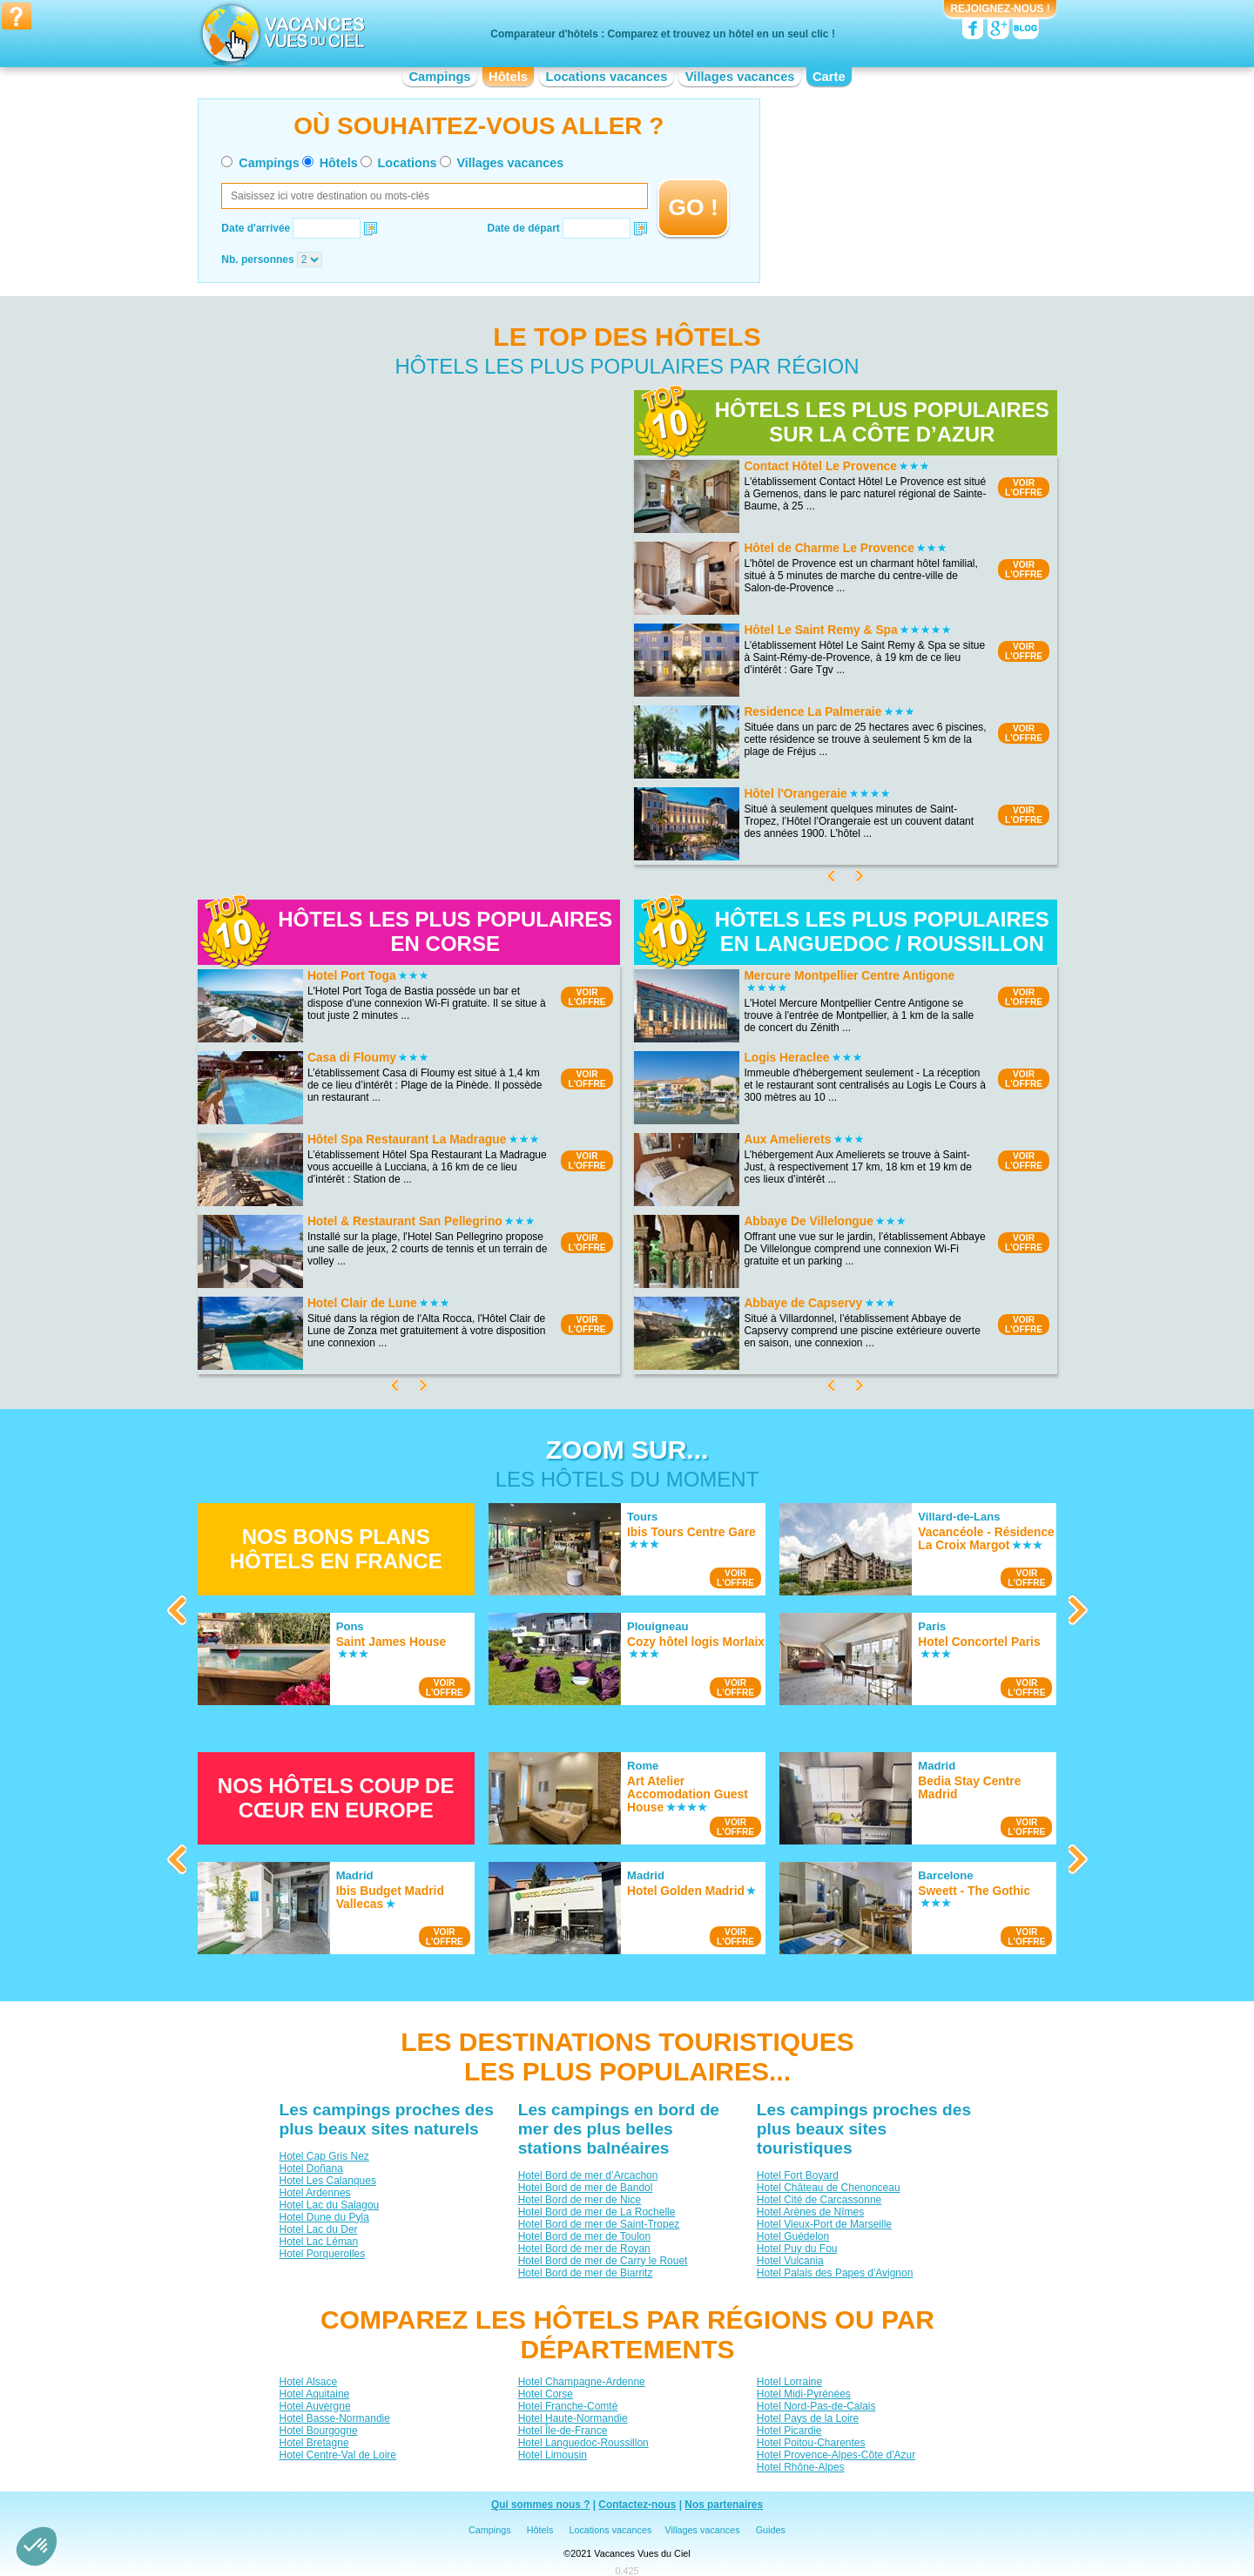  I want to click on Hotel Bord de mer de Royan, so click(583, 2248).